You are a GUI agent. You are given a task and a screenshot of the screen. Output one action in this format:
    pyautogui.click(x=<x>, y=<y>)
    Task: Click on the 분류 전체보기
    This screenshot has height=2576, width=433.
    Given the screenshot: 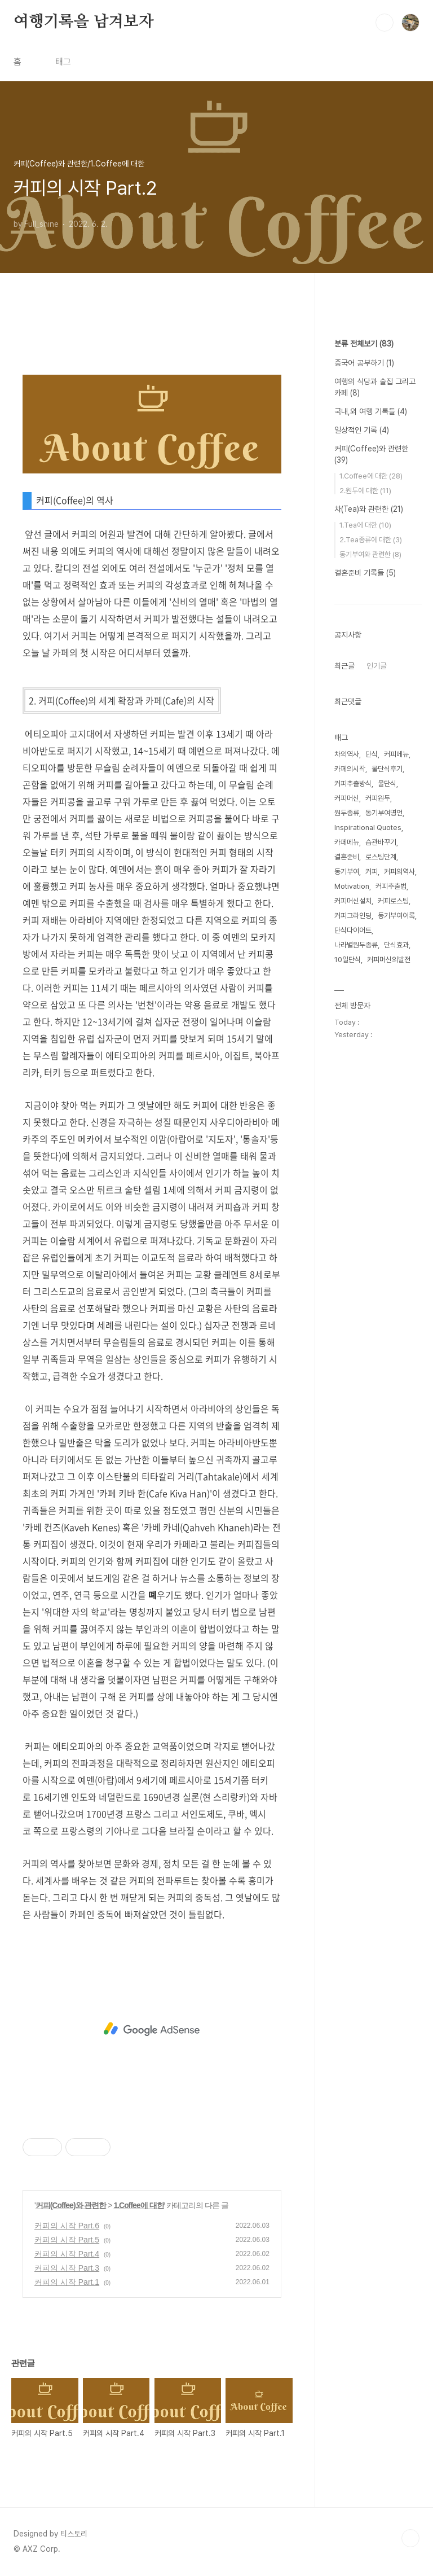 What is the action you would take?
    pyautogui.click(x=364, y=343)
    